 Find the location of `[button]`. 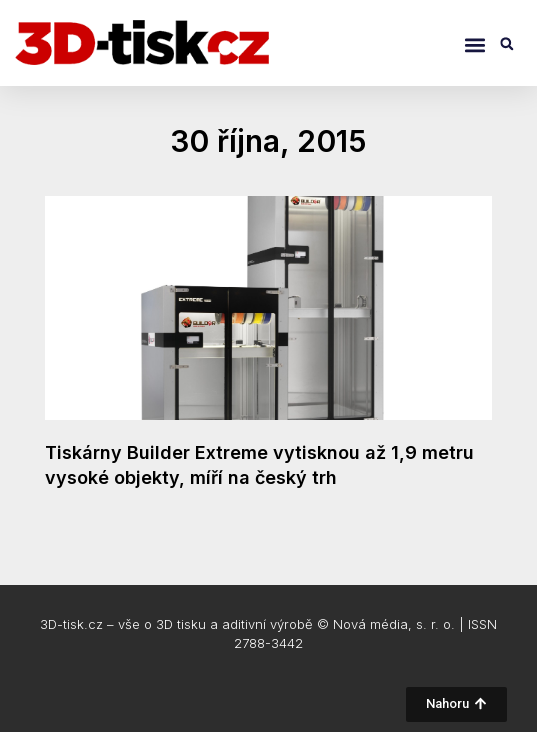

[button] is located at coordinates (474, 45).